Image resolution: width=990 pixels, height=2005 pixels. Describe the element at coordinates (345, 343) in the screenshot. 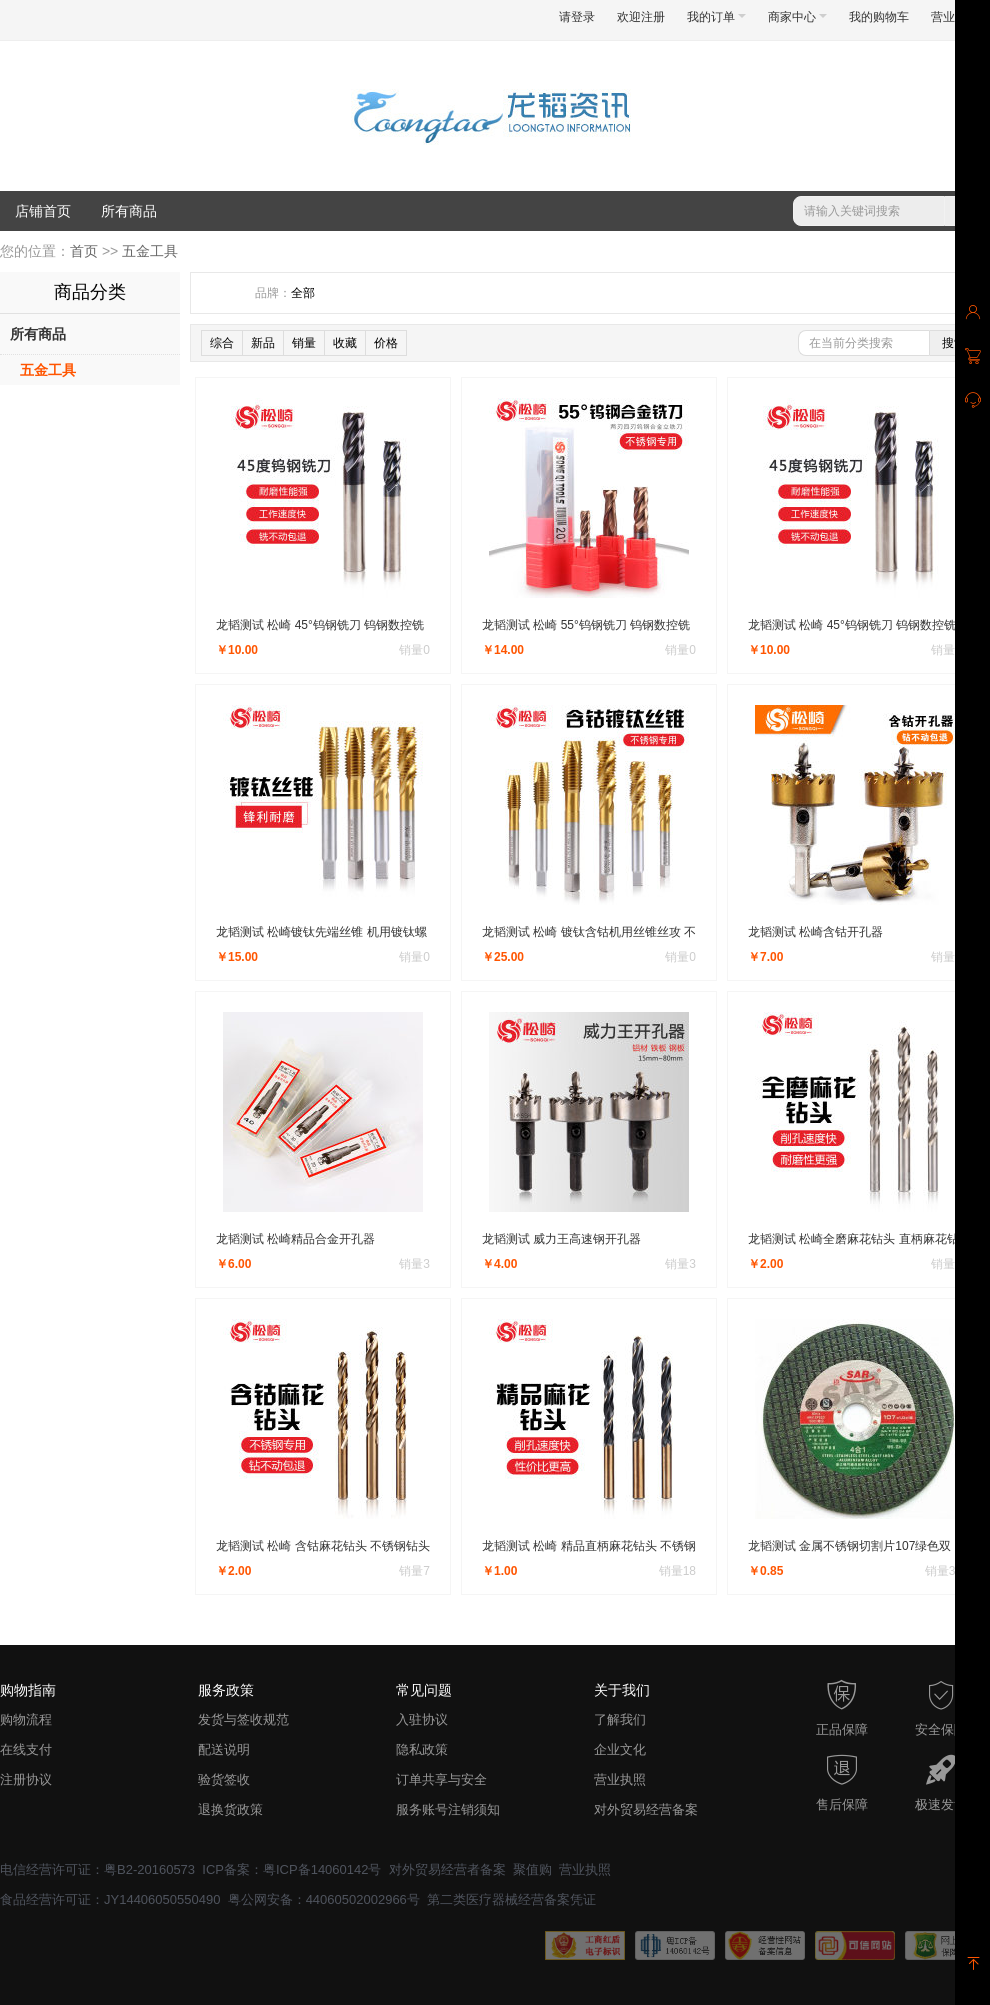

I see `收藏` at that location.